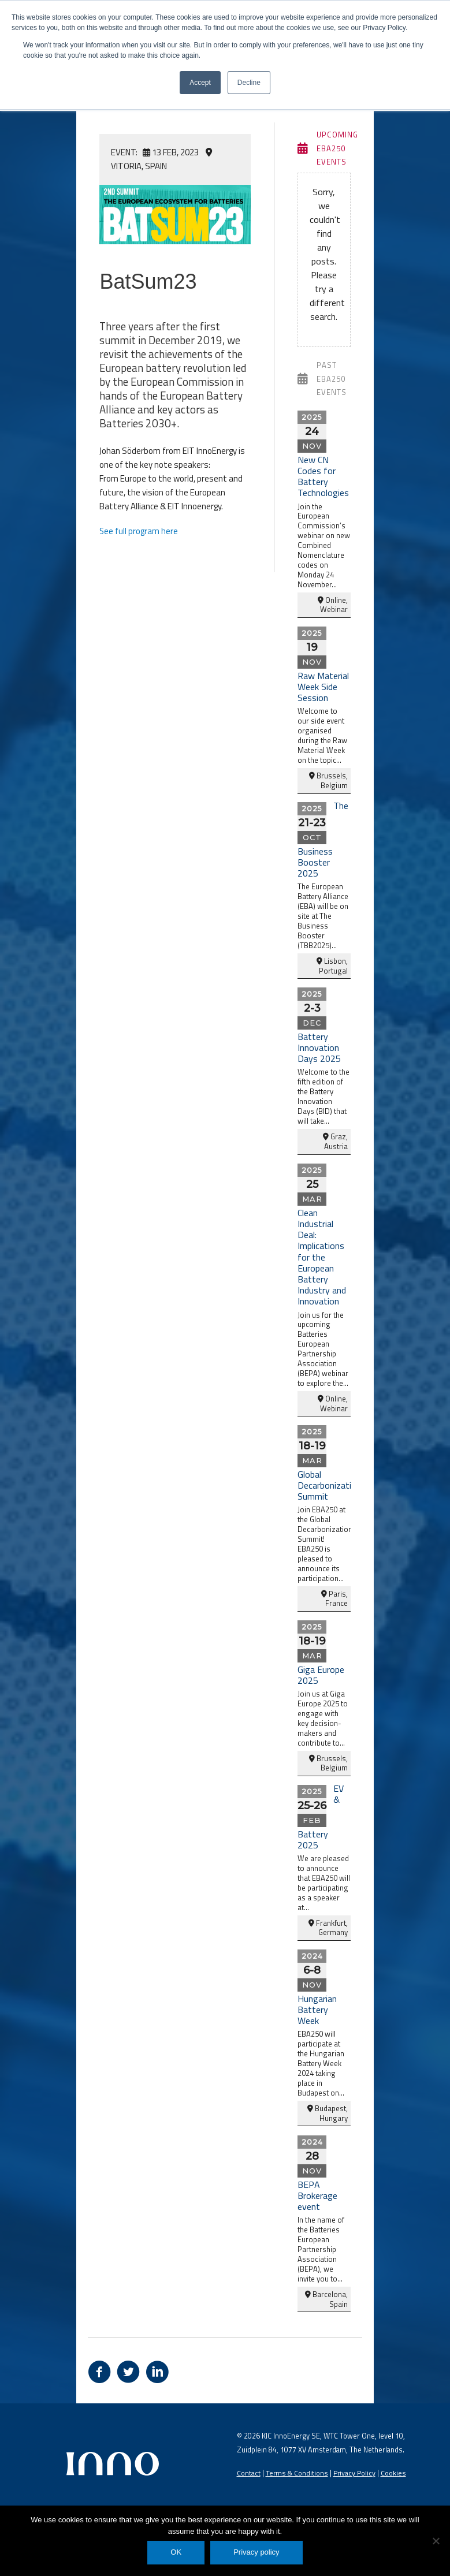 This screenshot has width=450, height=2576. Describe the element at coordinates (329, 1484) in the screenshot. I see `Global Decarbonization Summit` at that location.